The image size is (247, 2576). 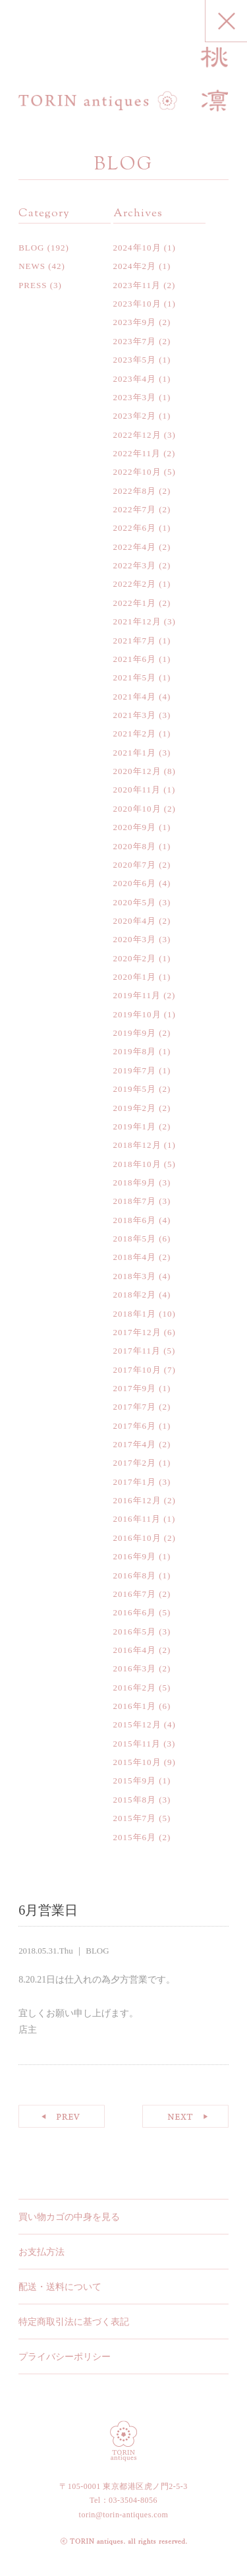 What do you see at coordinates (134, 584) in the screenshot?
I see `2022年2月` at bounding box center [134, 584].